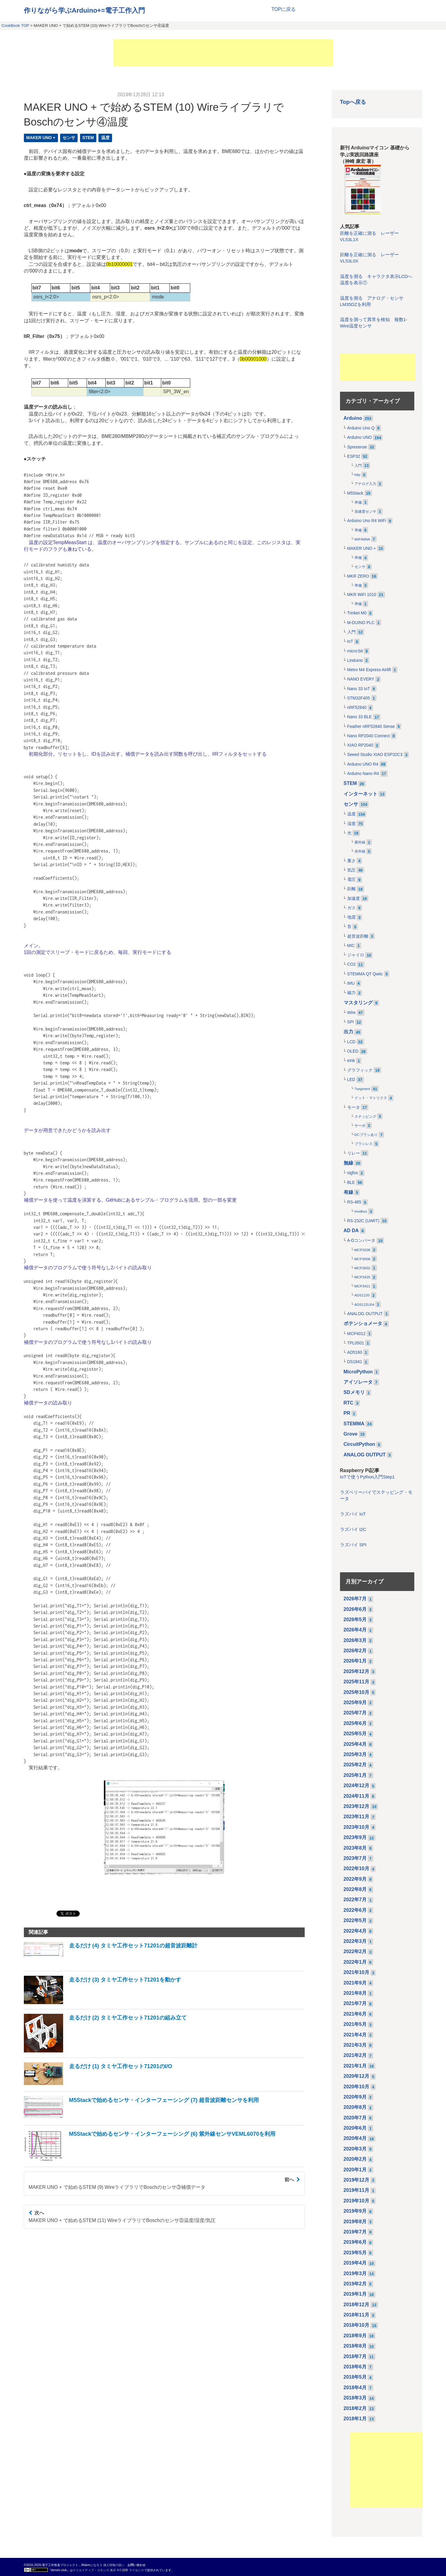 The height and width of the screenshot is (2576, 446). I want to click on 重さ, so click(351, 861).